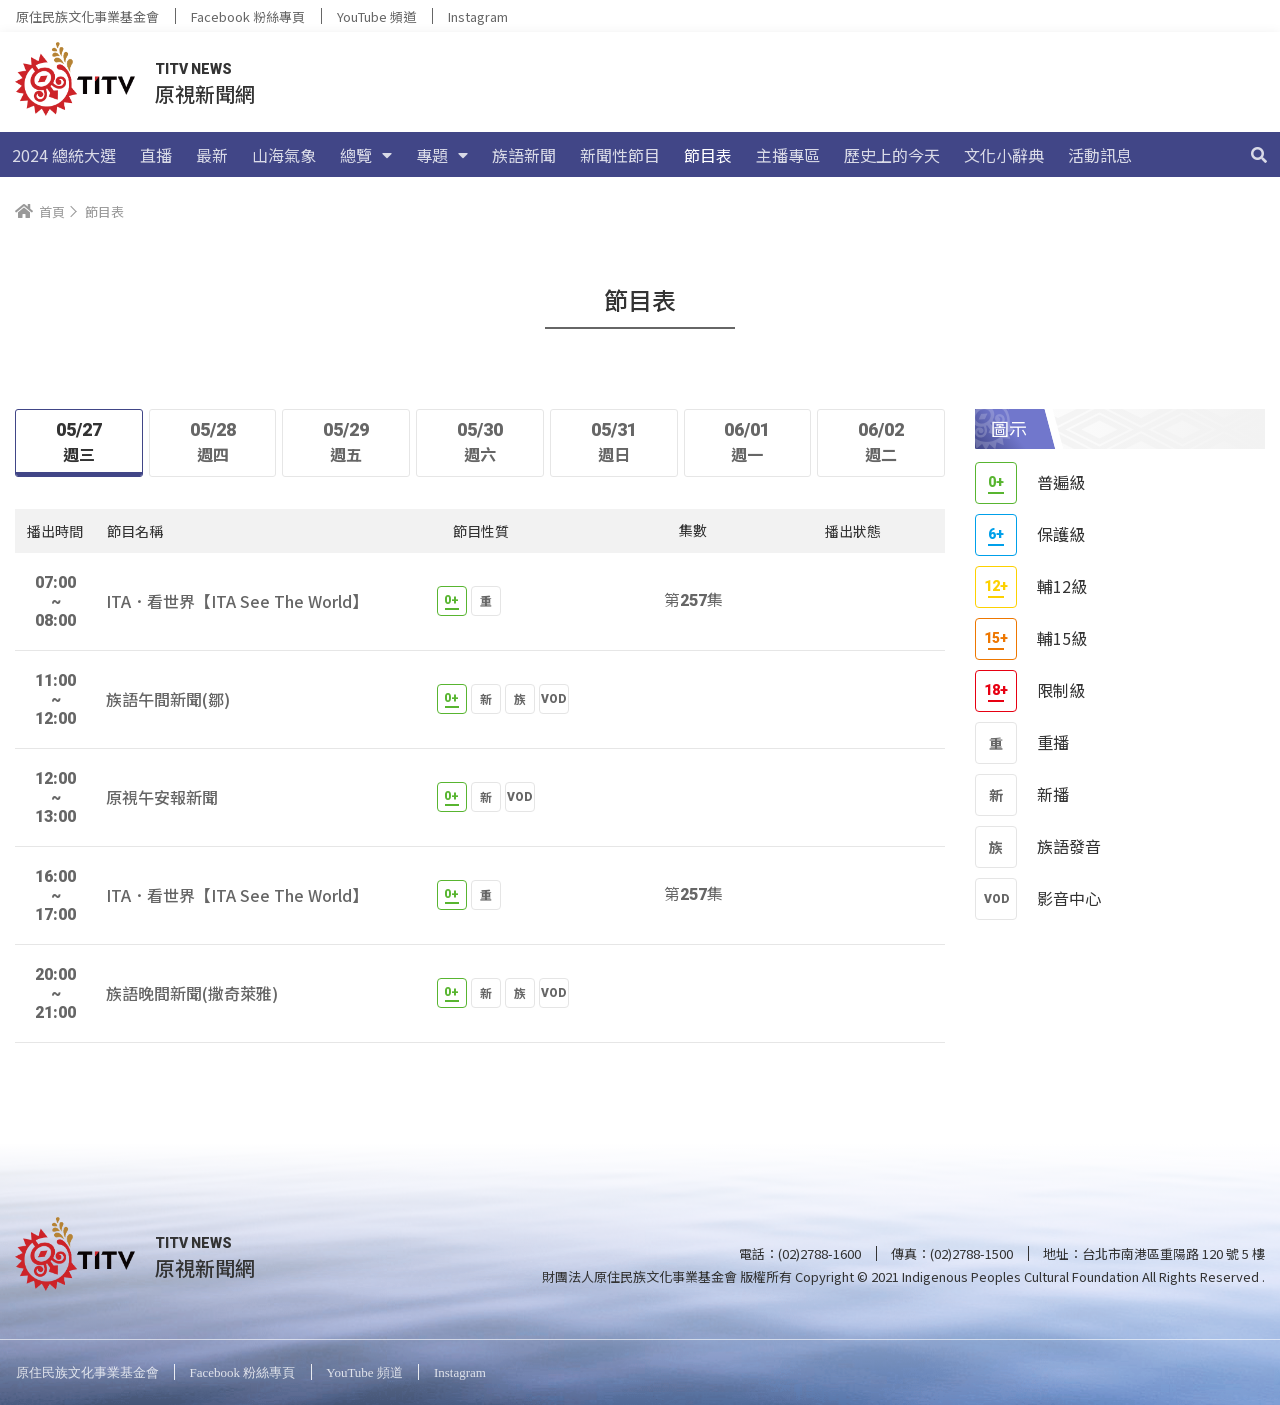  What do you see at coordinates (193, 69) in the screenshot?
I see `TITV NEWS` at bounding box center [193, 69].